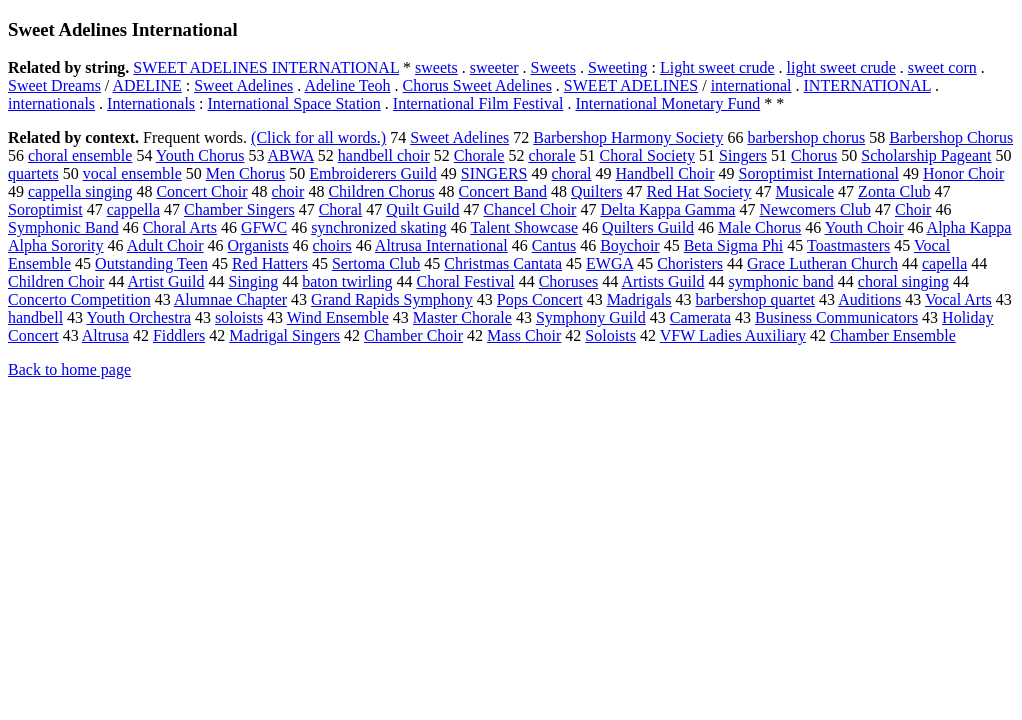 The image size is (1022, 720). I want to click on Choral Society, so click(648, 155).